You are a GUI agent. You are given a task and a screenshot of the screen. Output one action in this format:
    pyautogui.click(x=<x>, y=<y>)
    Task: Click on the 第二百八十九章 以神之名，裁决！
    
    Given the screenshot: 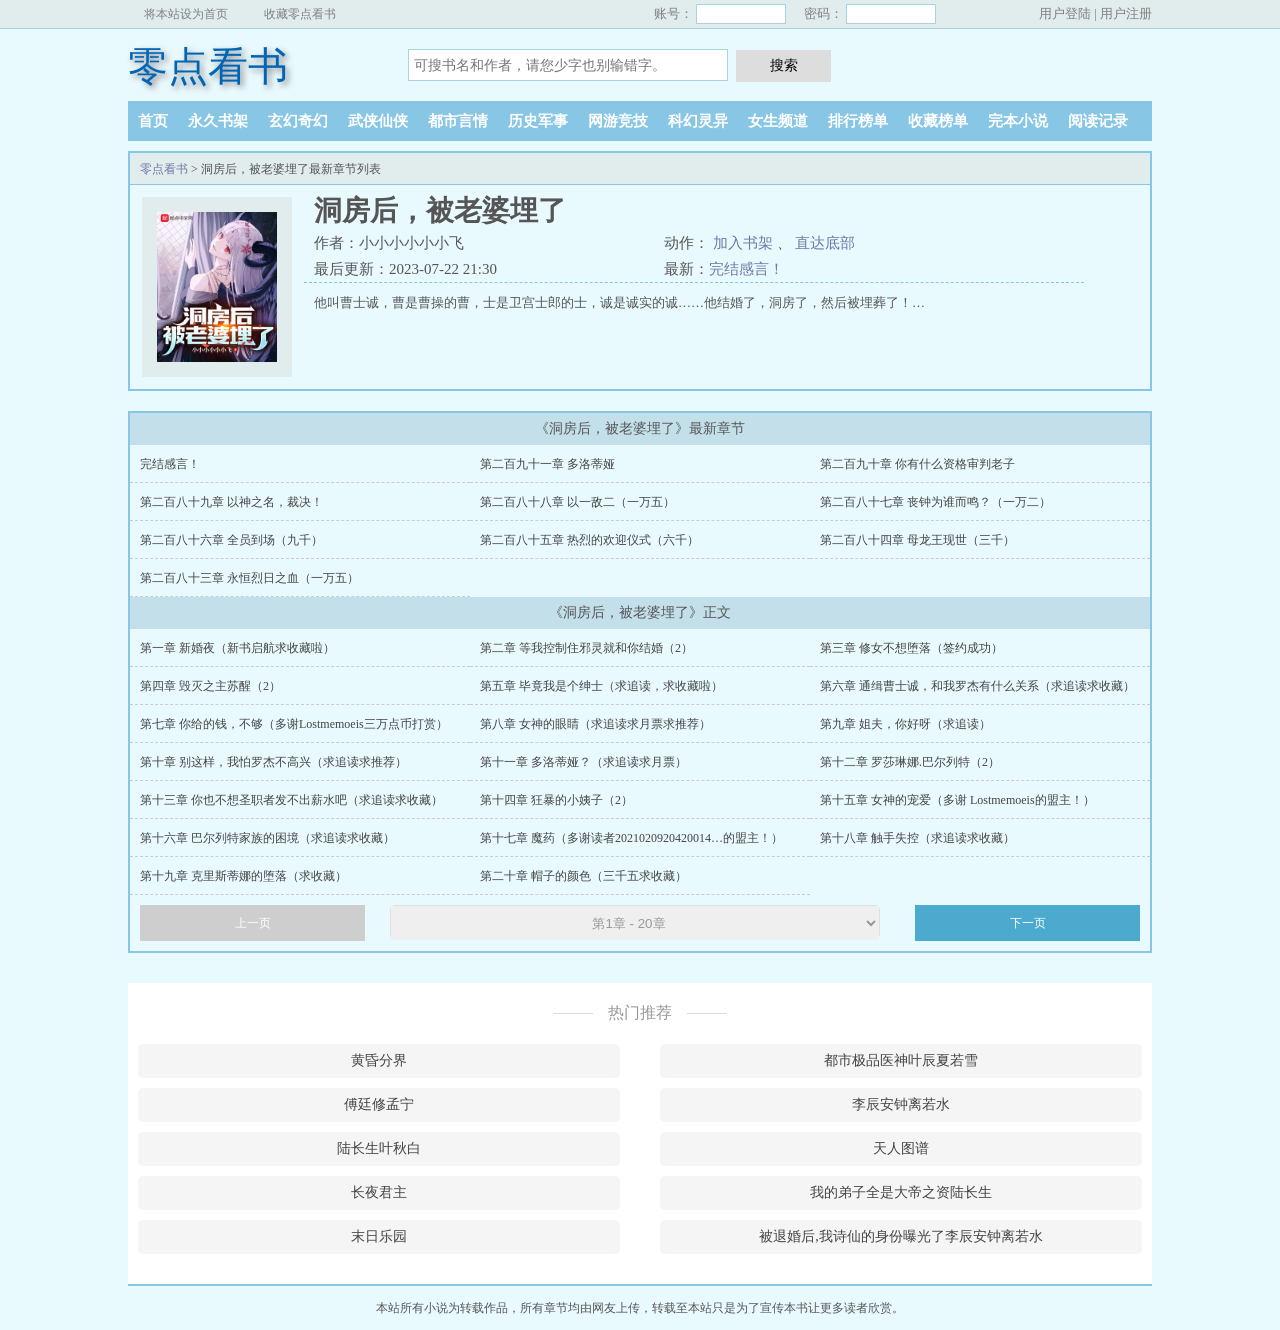 What is the action you would take?
    pyautogui.click(x=231, y=502)
    